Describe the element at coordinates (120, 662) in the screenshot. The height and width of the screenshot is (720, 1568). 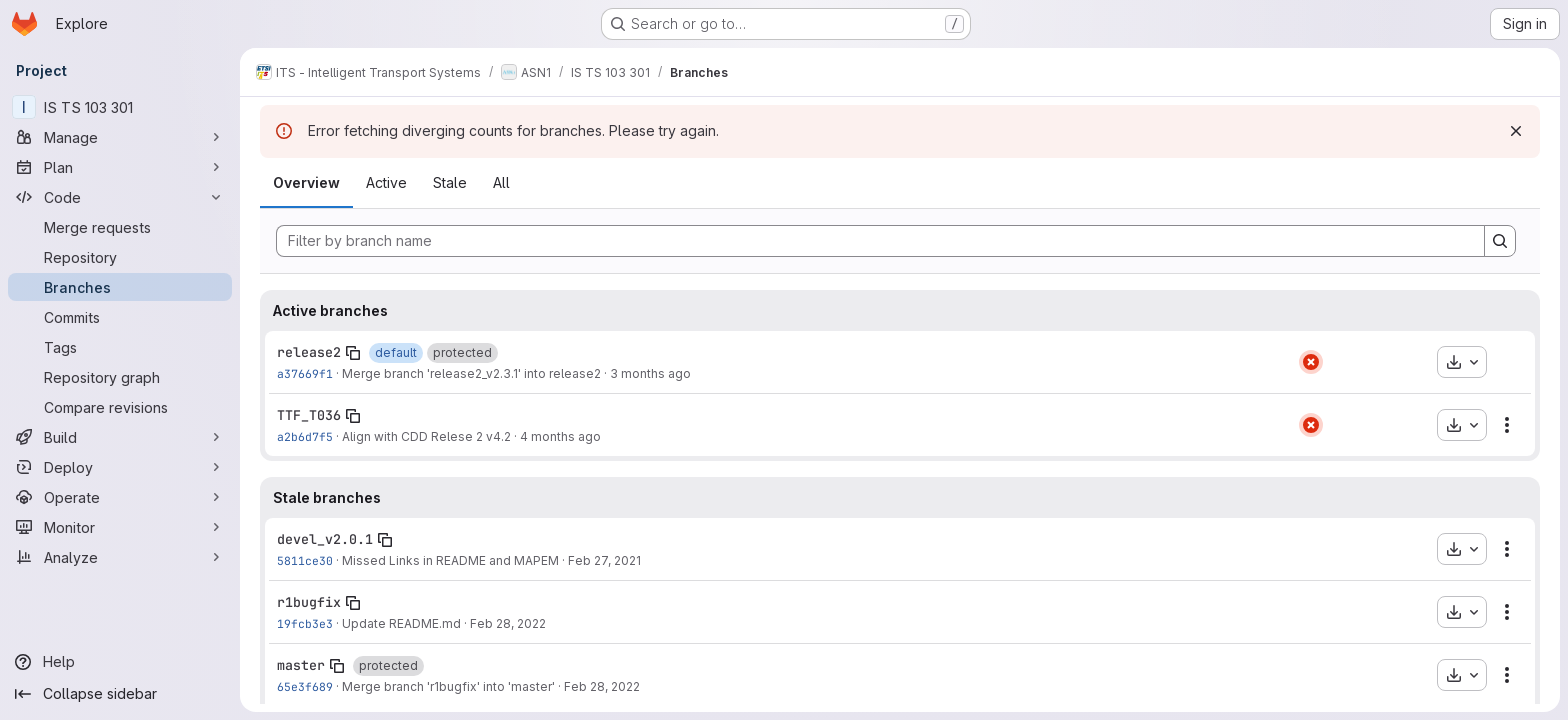
I see `[Help]` at that location.